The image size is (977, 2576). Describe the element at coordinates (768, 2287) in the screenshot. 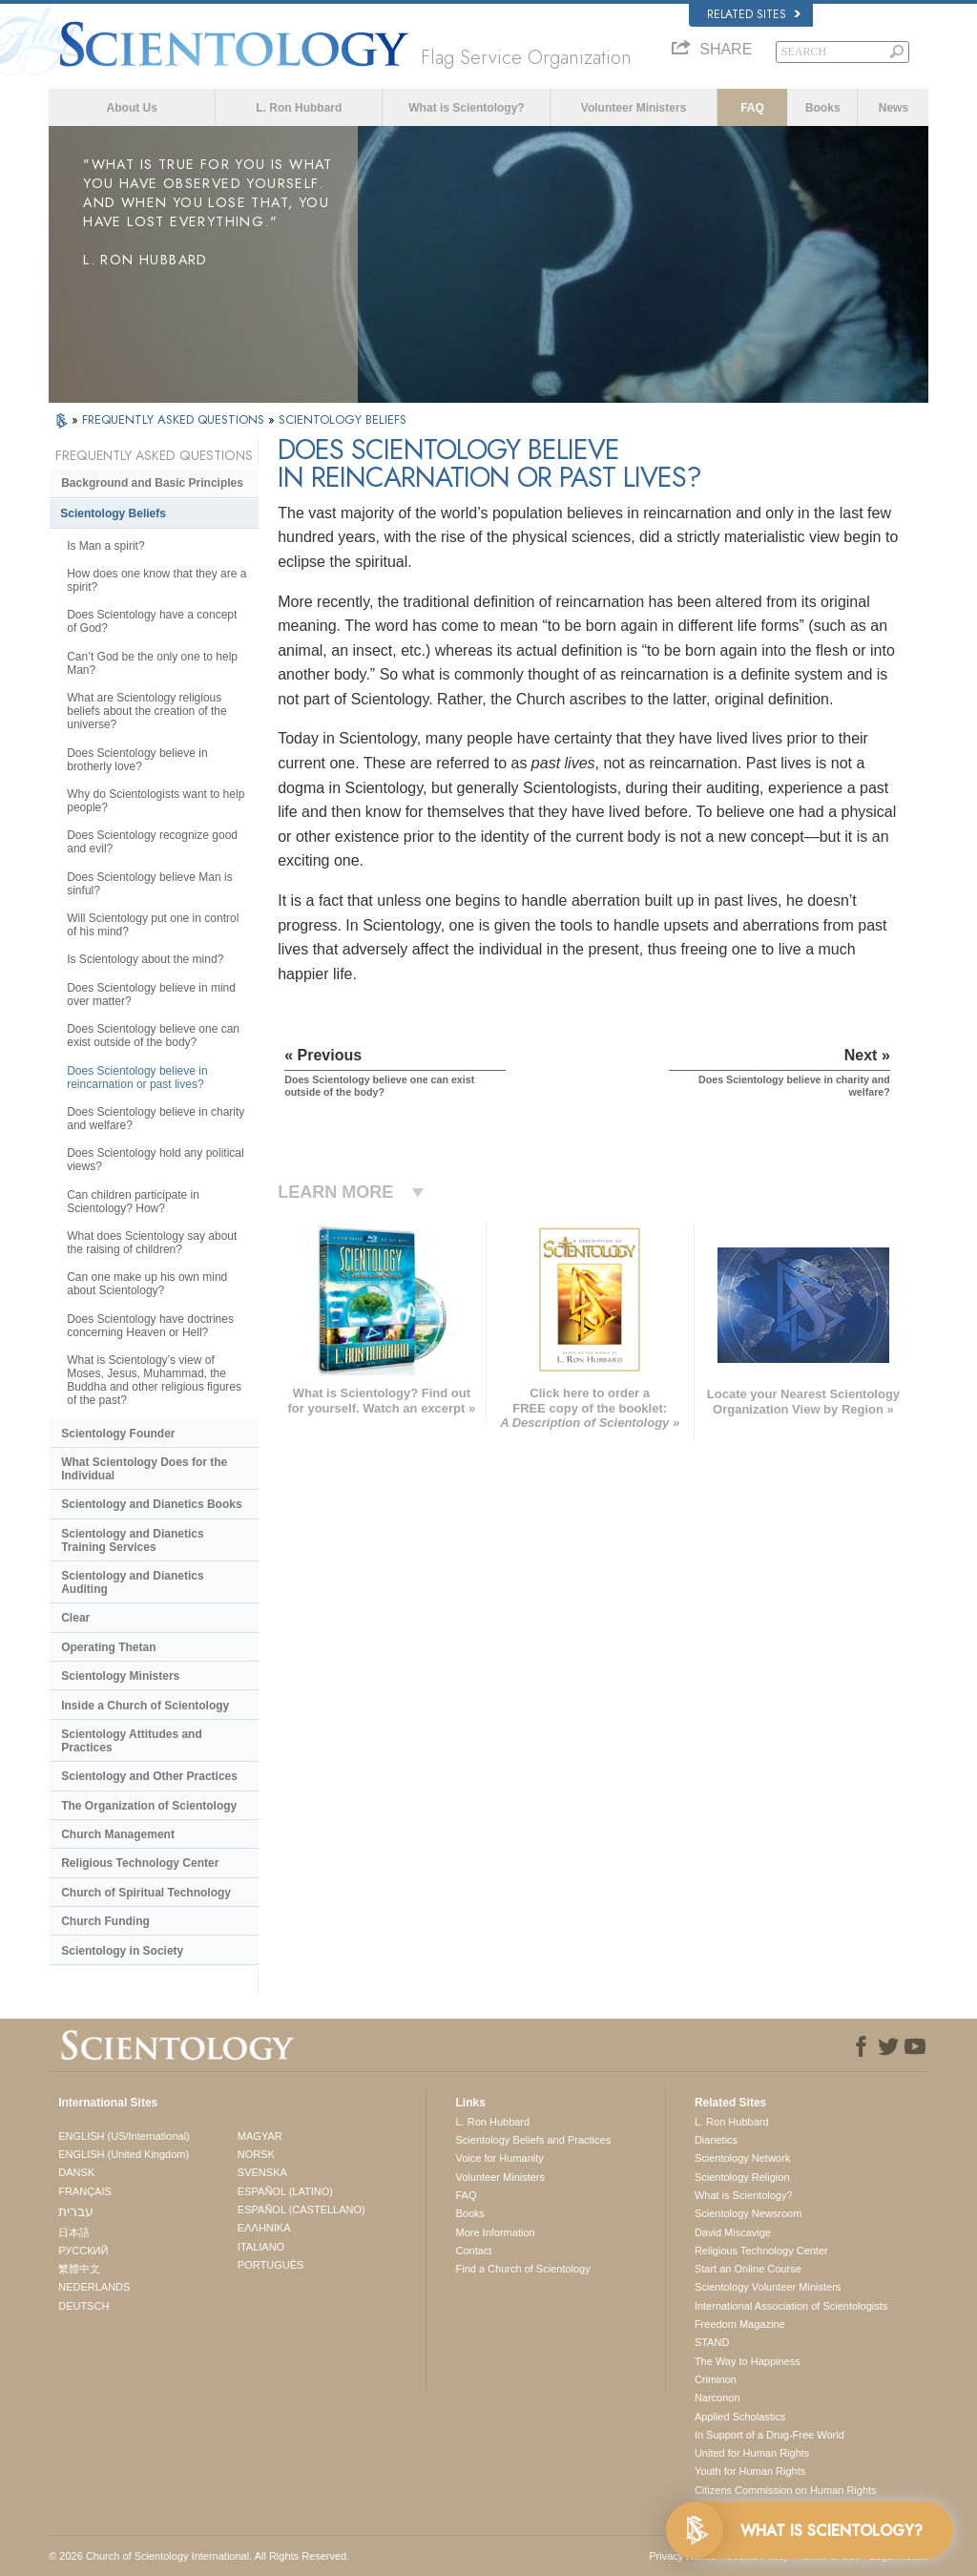

I see `Scientology Volunteer Ministers` at that location.